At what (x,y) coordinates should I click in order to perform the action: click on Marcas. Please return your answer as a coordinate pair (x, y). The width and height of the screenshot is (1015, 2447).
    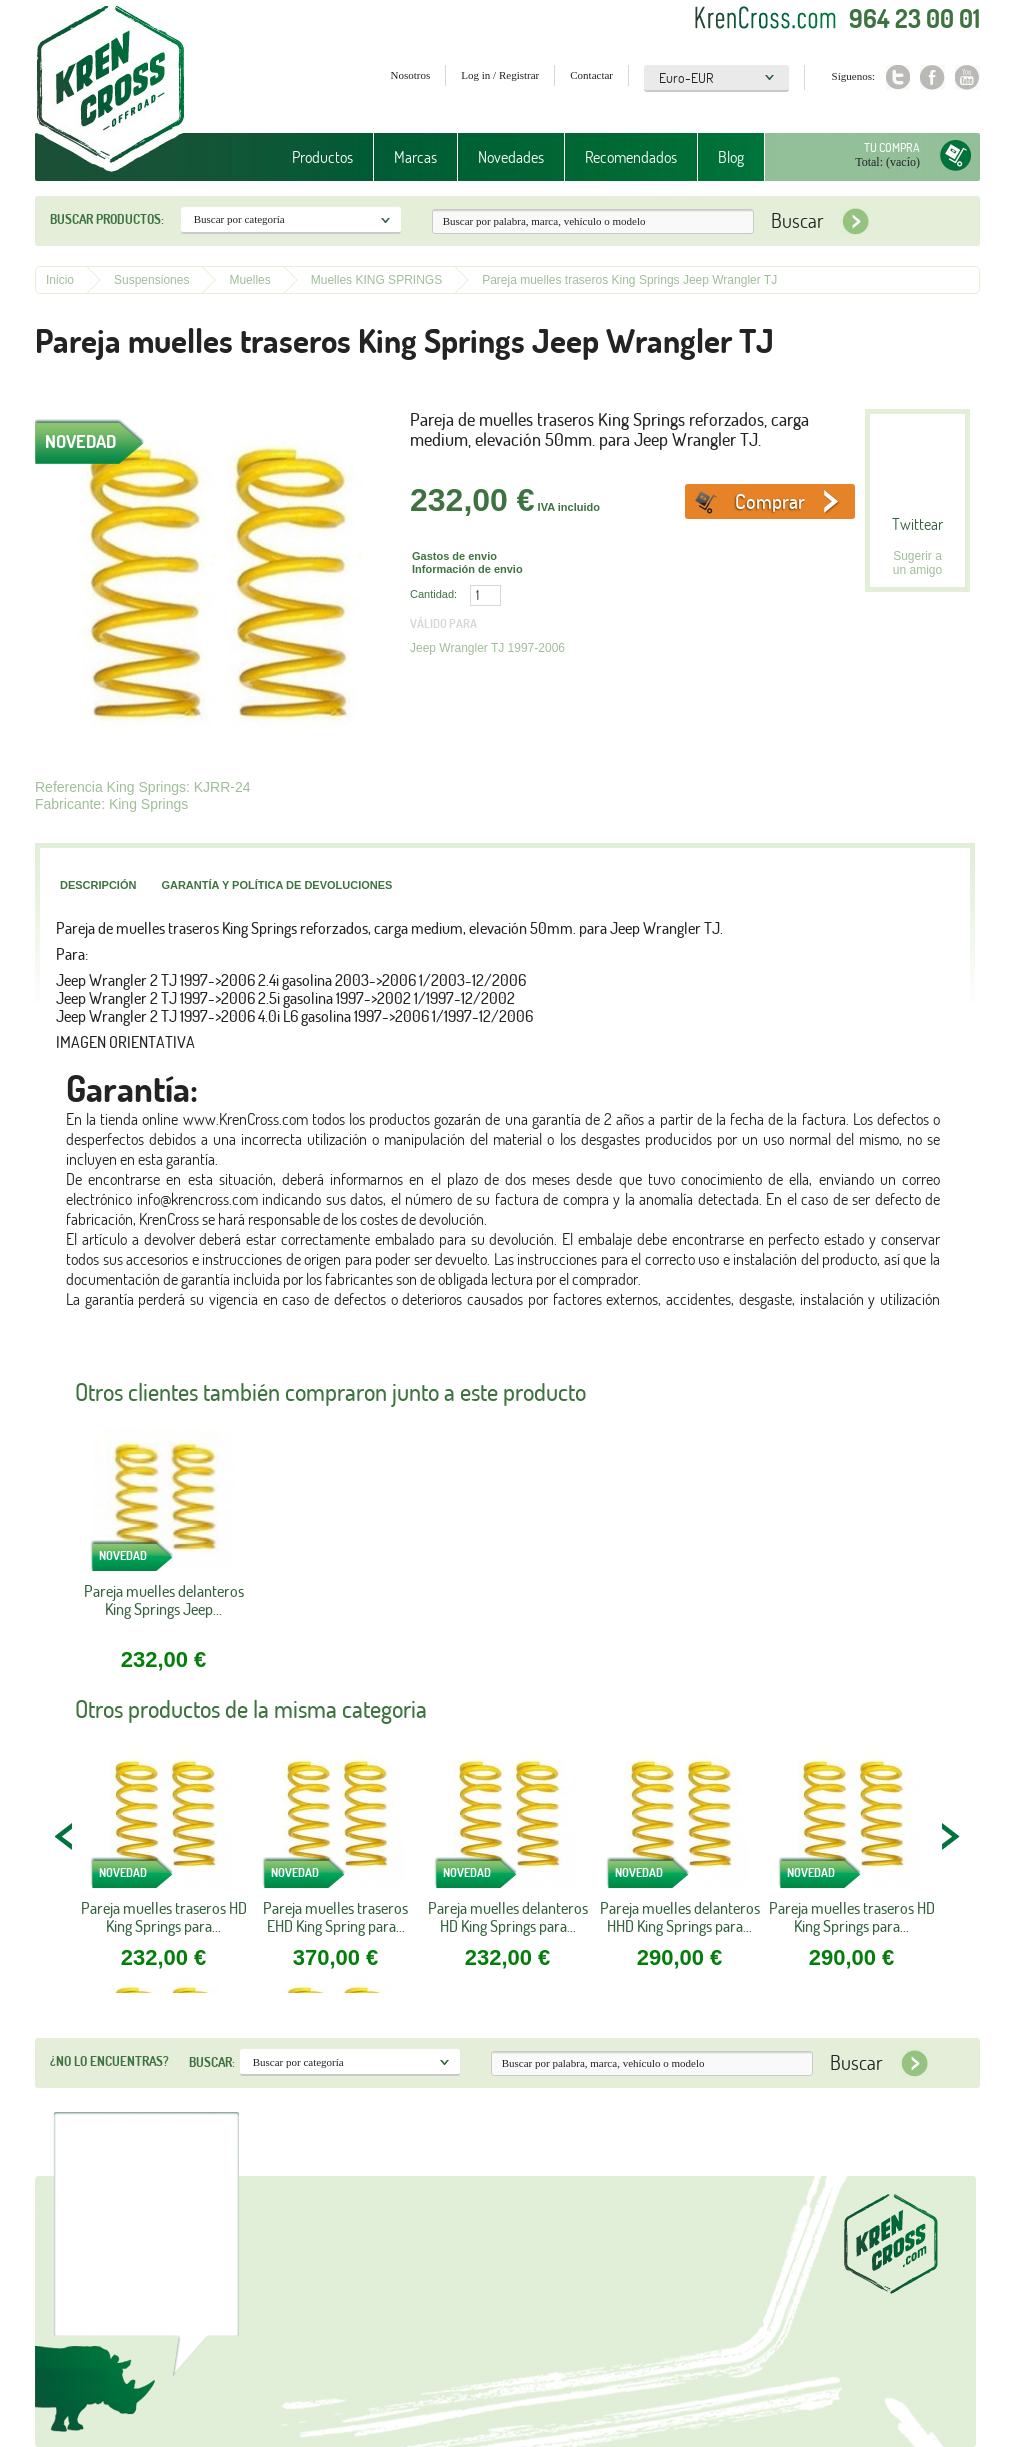
    Looking at the image, I should click on (415, 157).